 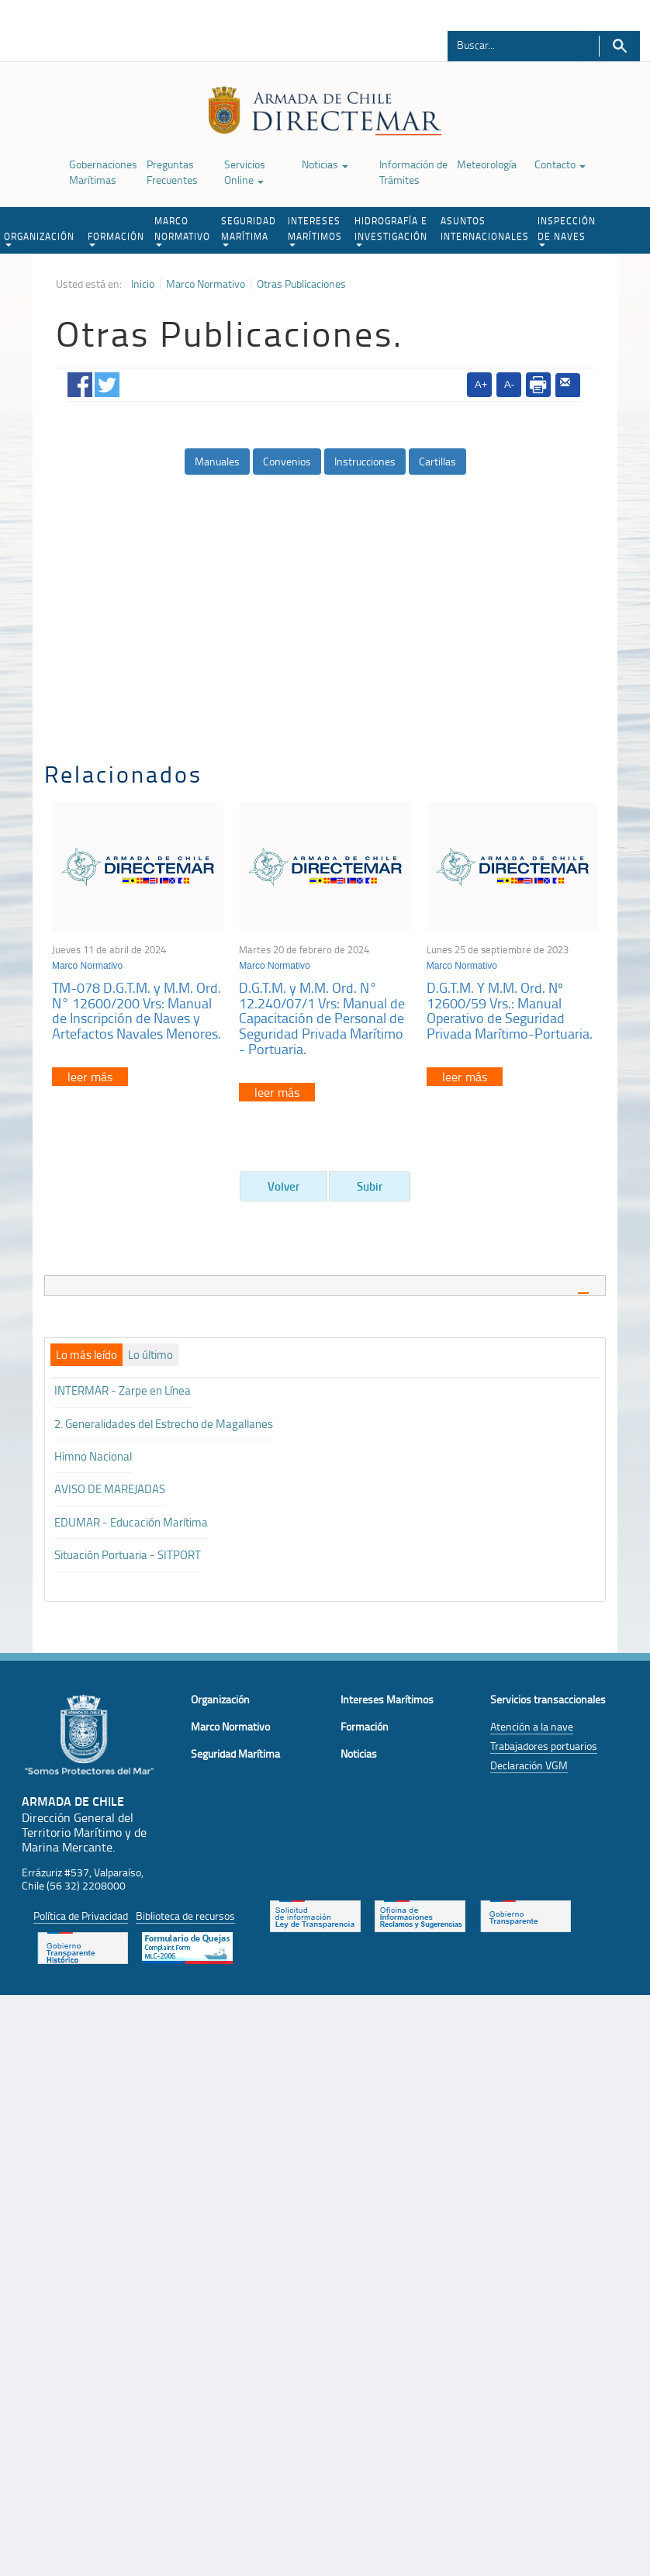 What do you see at coordinates (172, 172) in the screenshot?
I see `Preguntas Frecuentes` at bounding box center [172, 172].